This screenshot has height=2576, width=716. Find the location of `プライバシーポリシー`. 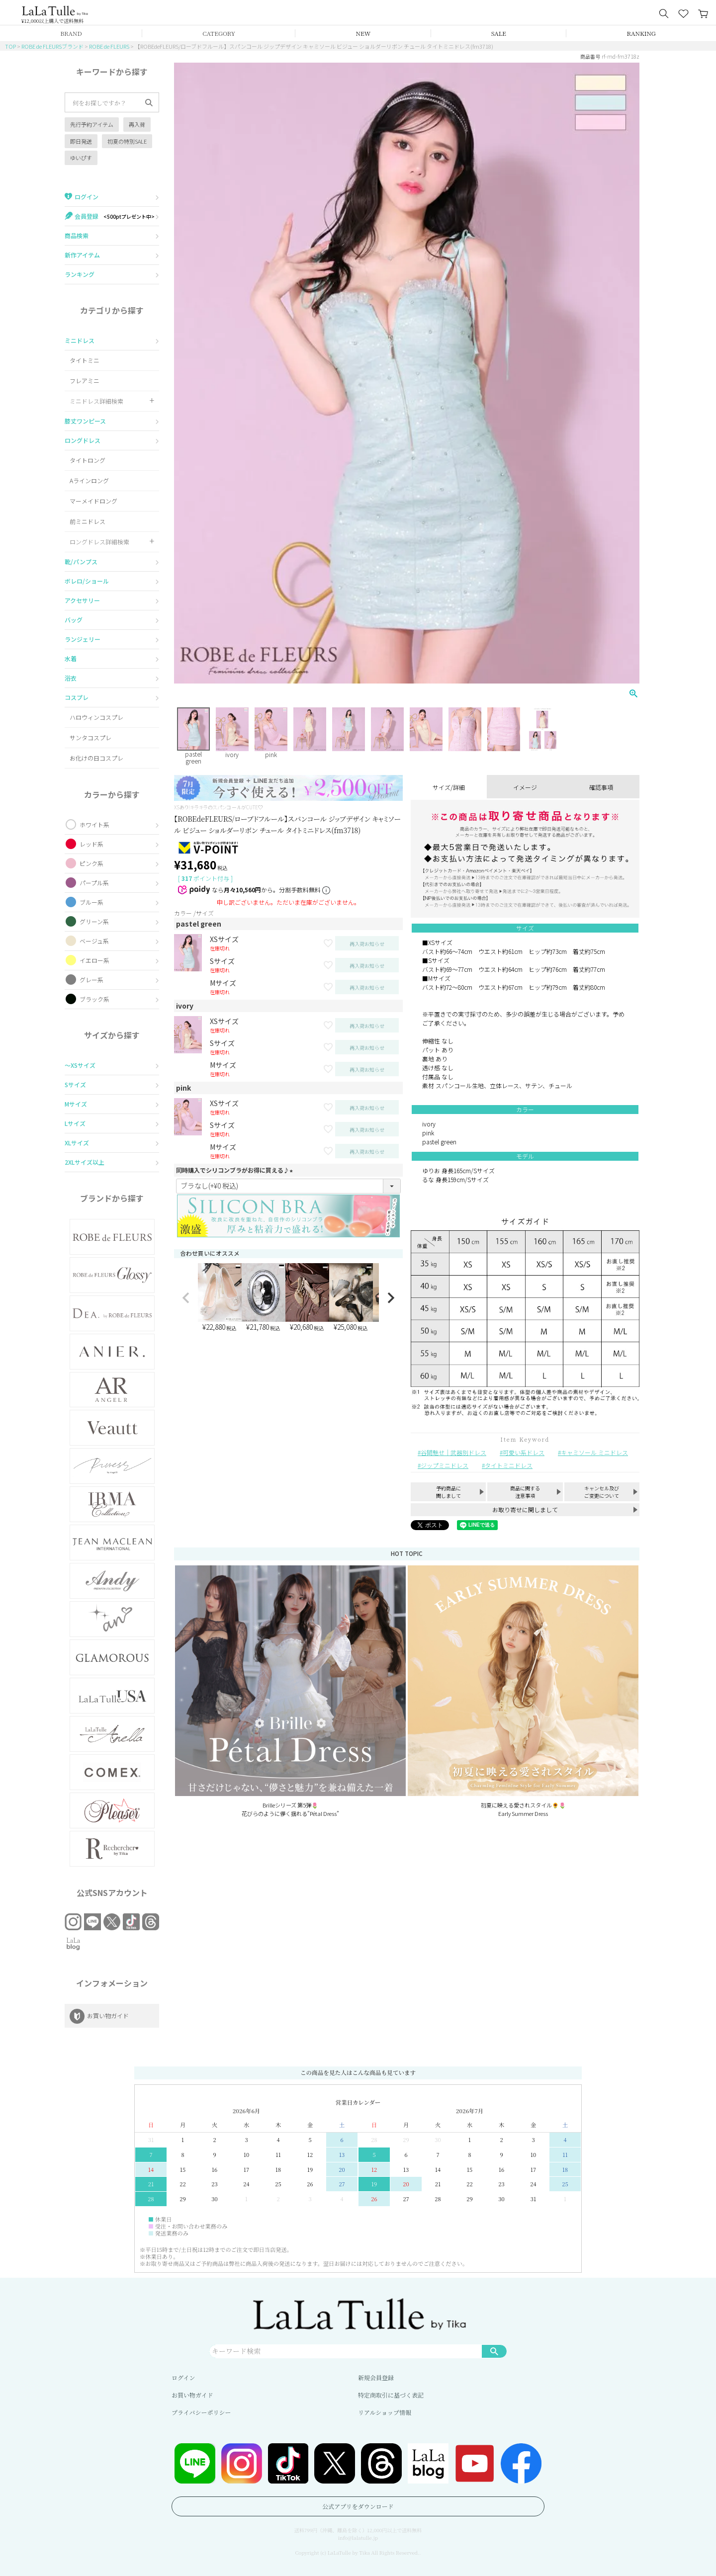

プライバシーポリシー is located at coordinates (201, 2412).